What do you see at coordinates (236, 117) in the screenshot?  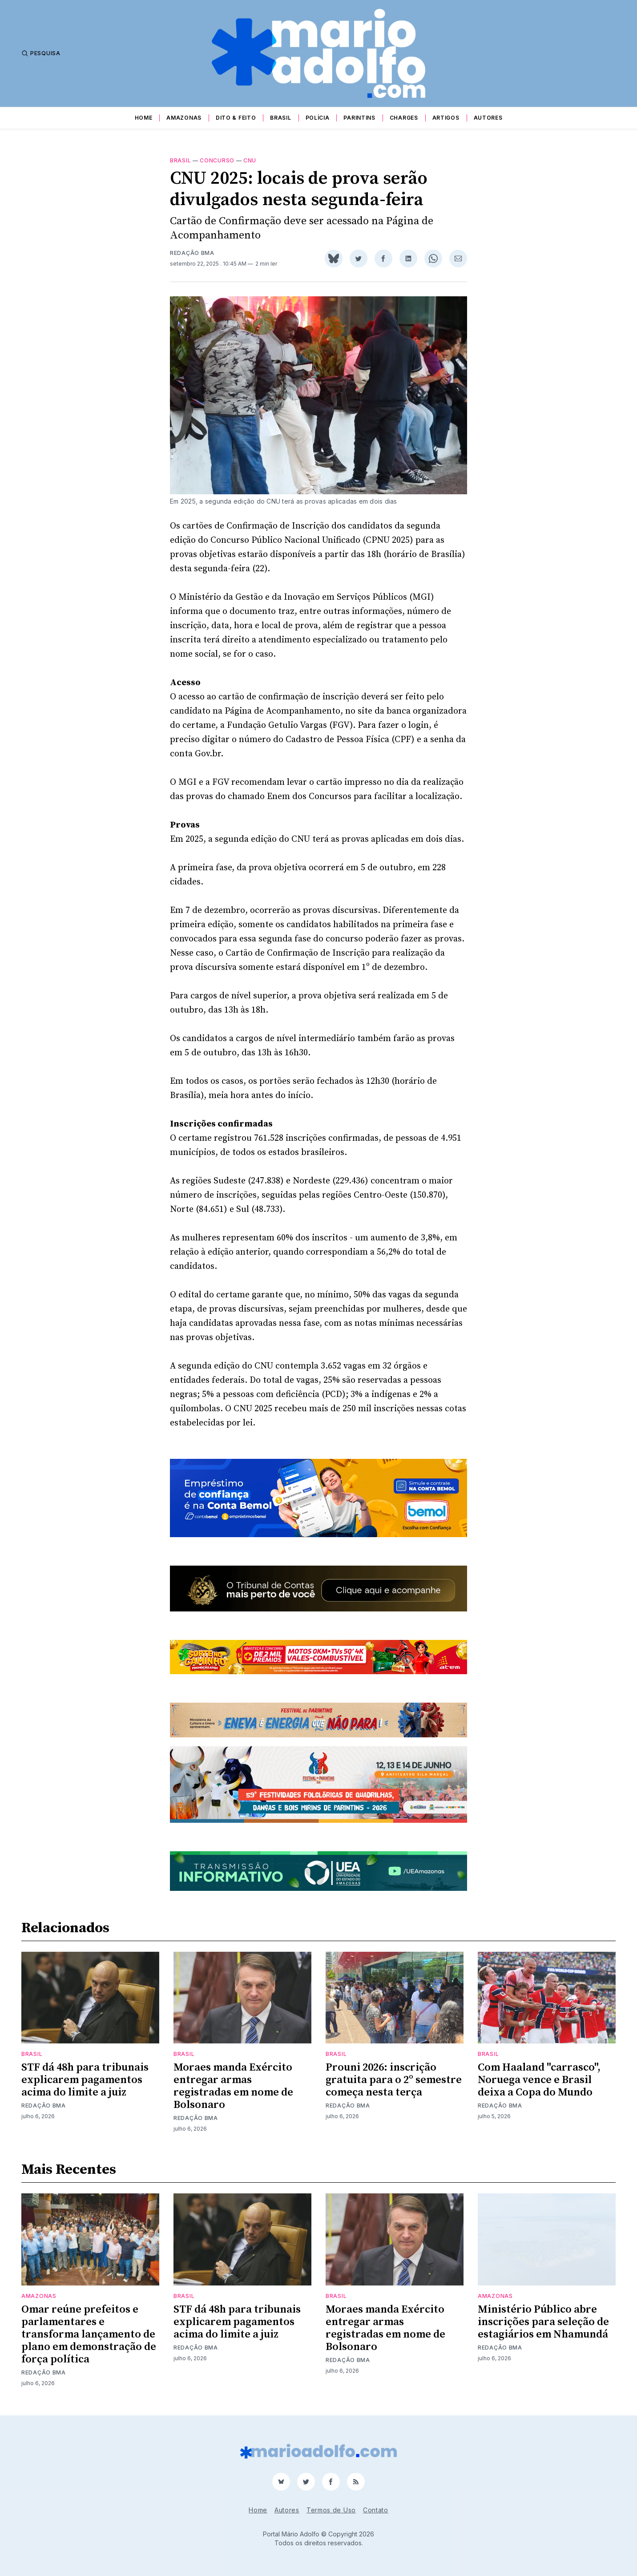 I see `Dito & Feito` at bounding box center [236, 117].